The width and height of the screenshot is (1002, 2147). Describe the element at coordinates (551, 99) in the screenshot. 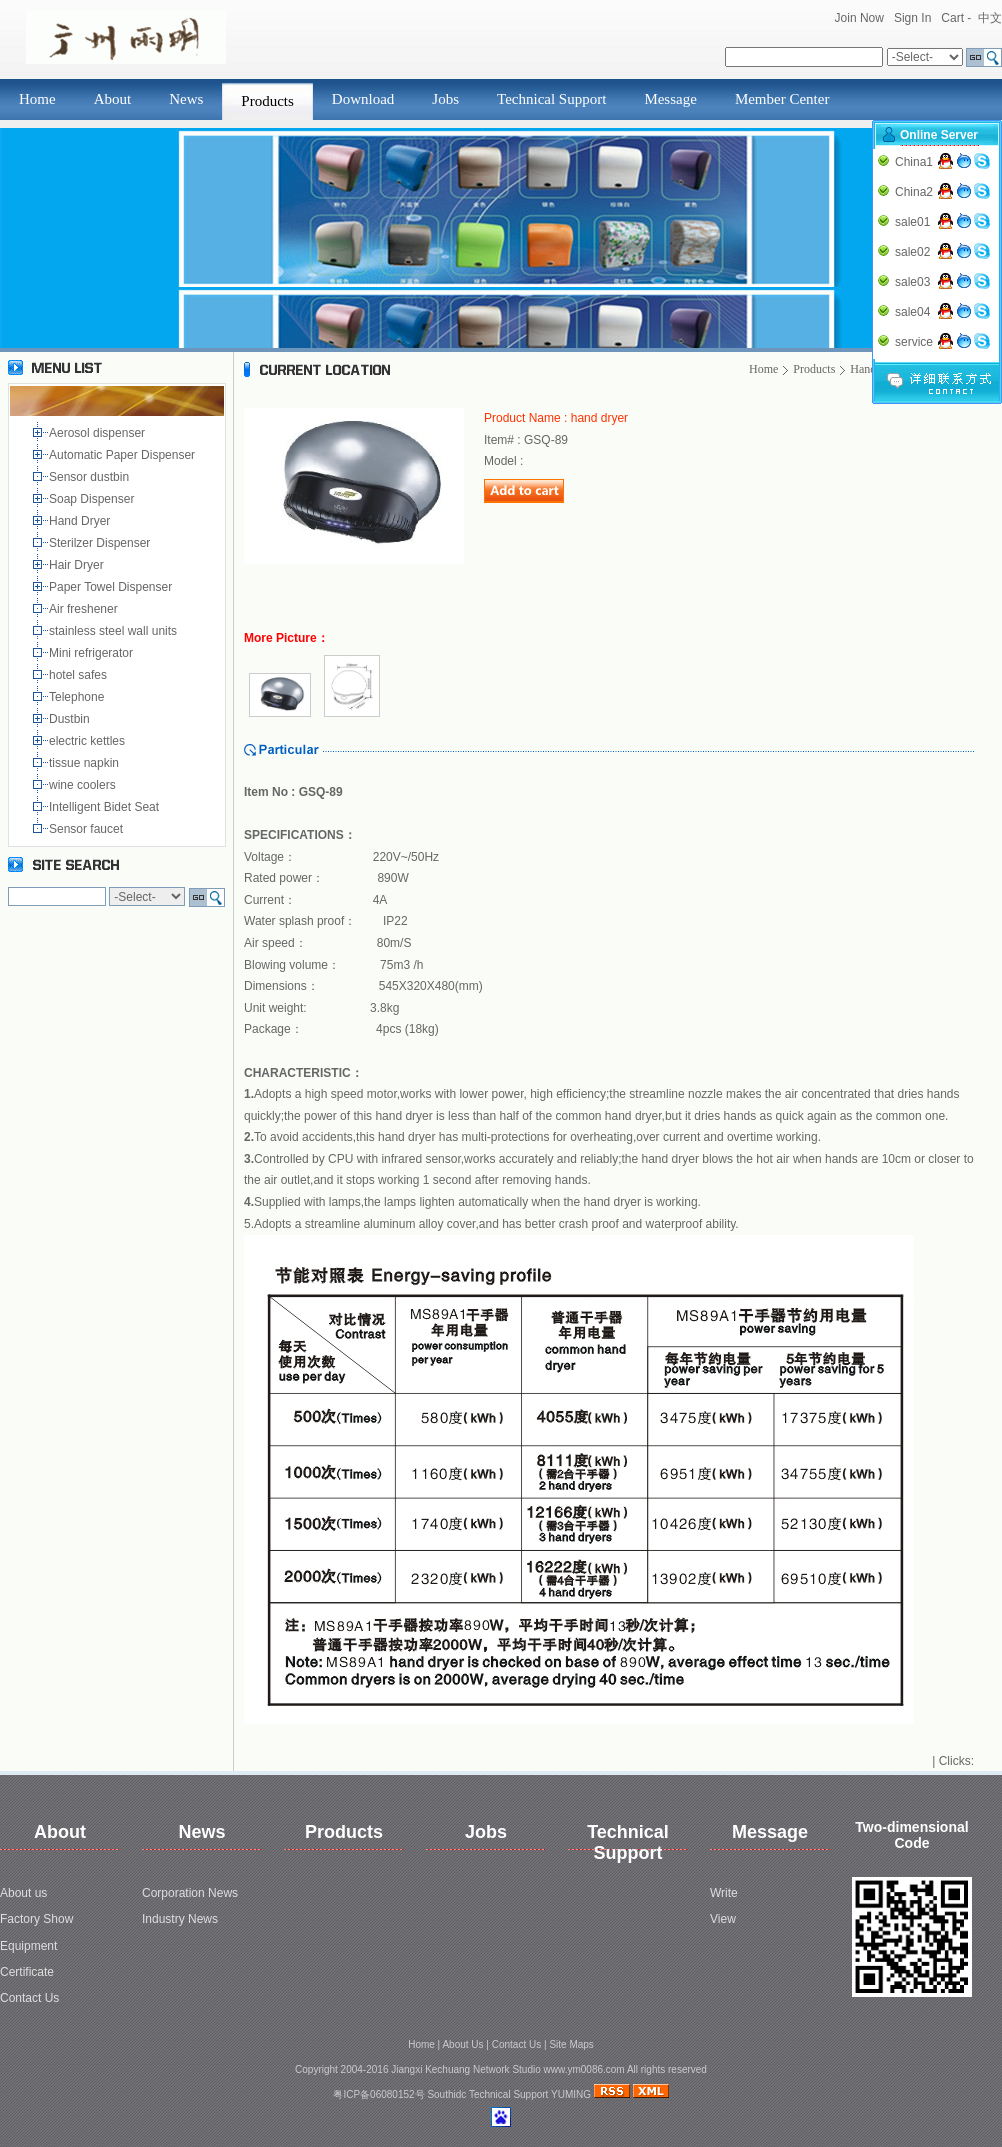

I see `Technical Support` at that location.